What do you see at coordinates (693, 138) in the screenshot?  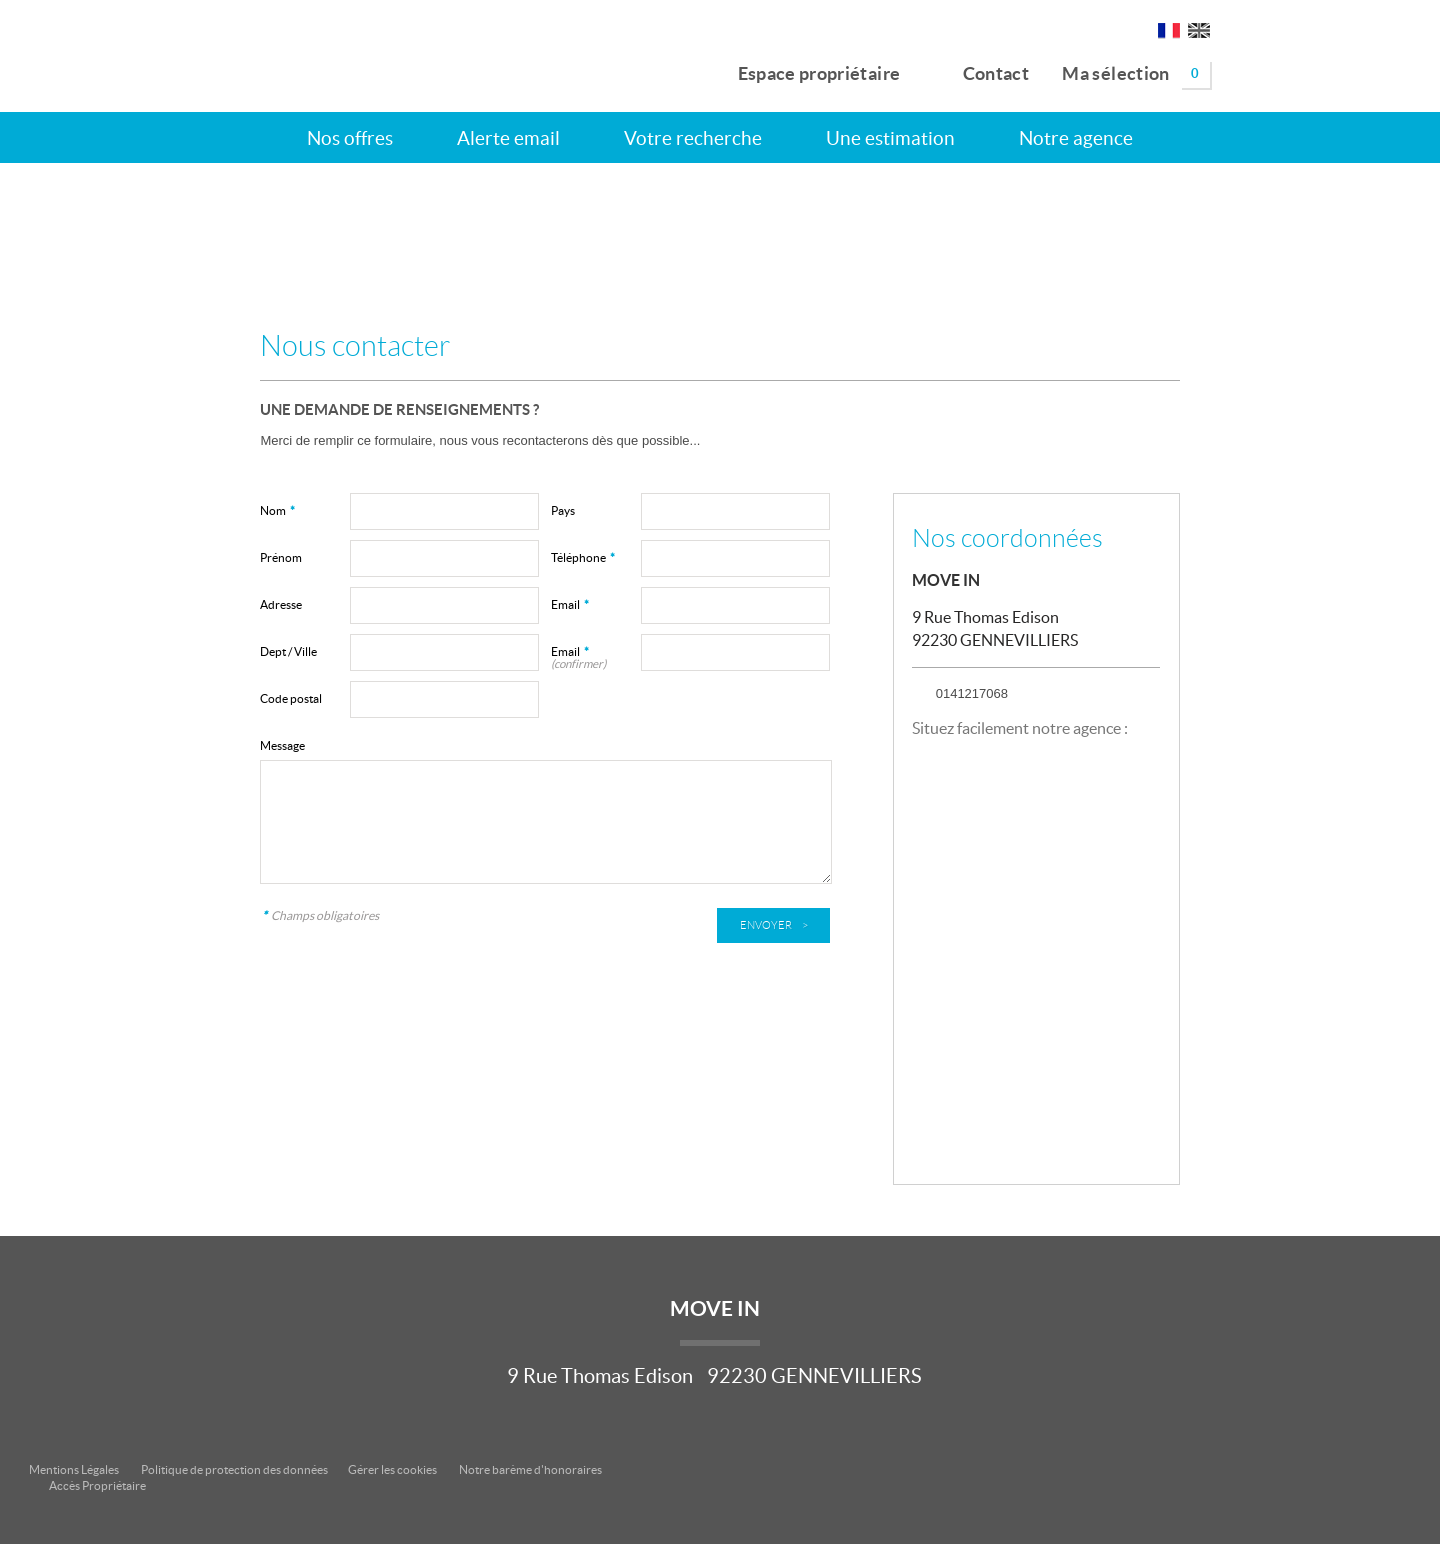 I see `Votre recherche` at bounding box center [693, 138].